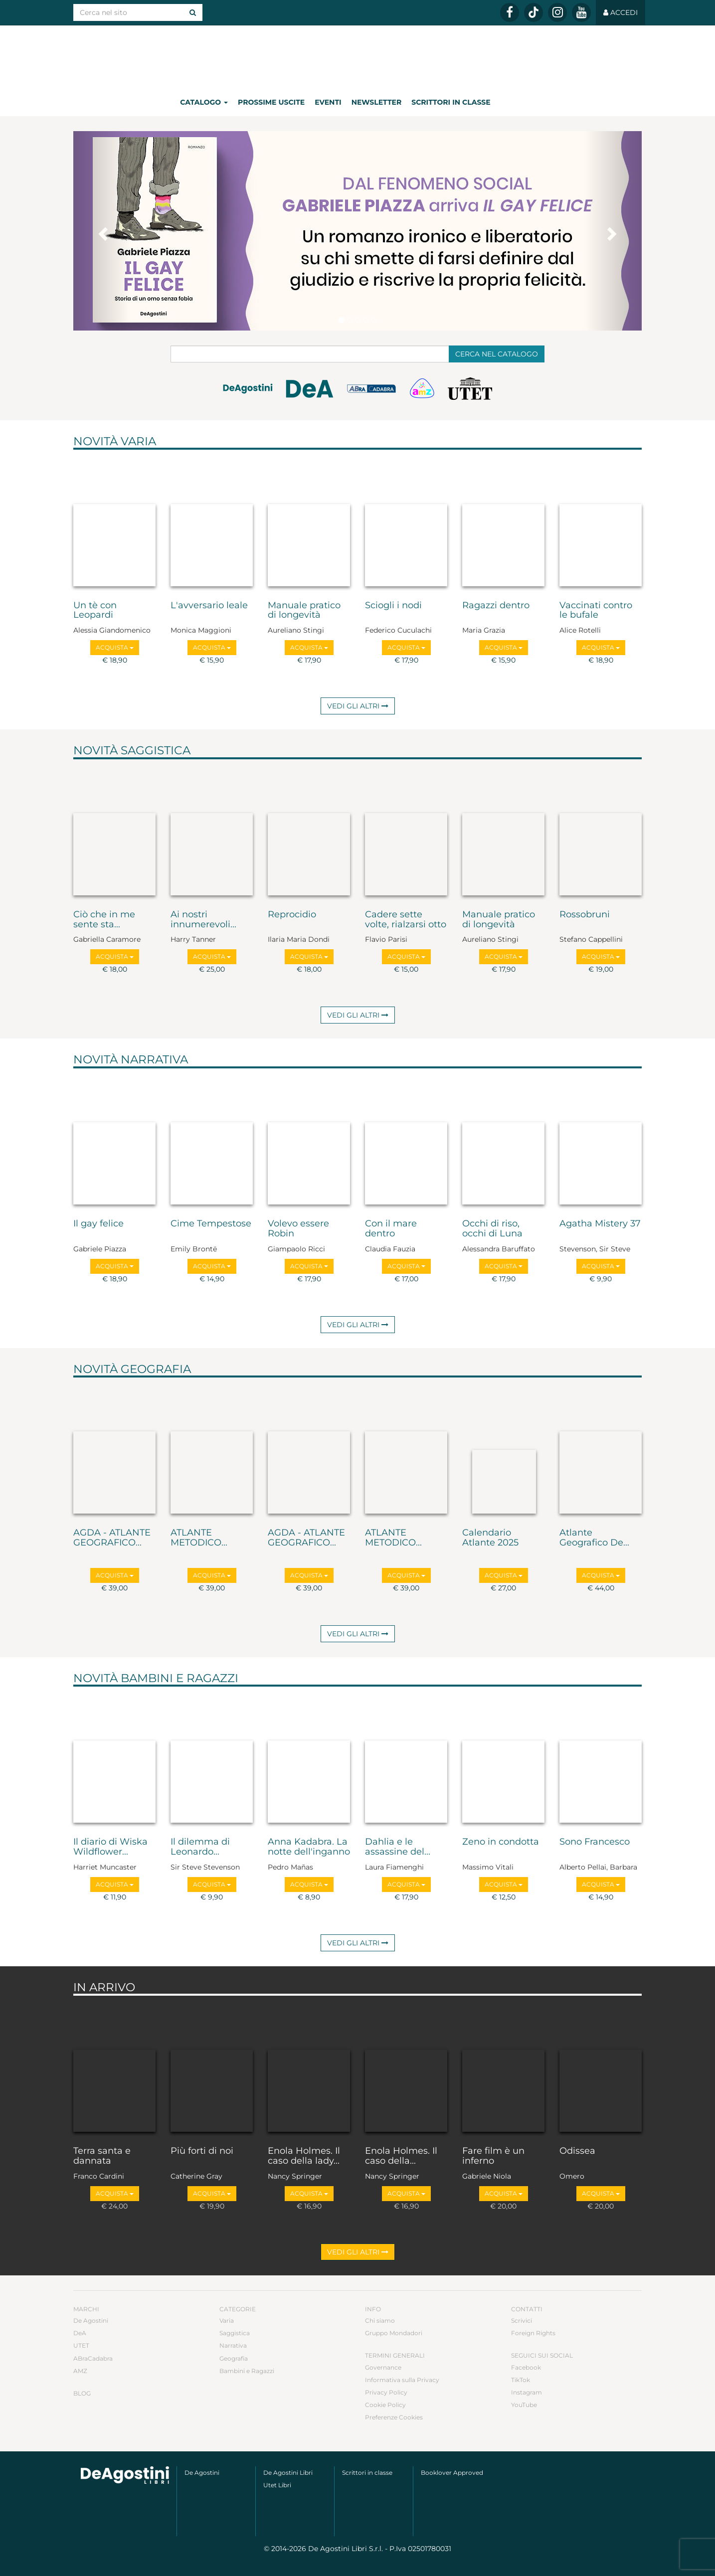 This screenshot has height=2576, width=715. What do you see at coordinates (584, 915) in the screenshot?
I see `Rossobruni` at bounding box center [584, 915].